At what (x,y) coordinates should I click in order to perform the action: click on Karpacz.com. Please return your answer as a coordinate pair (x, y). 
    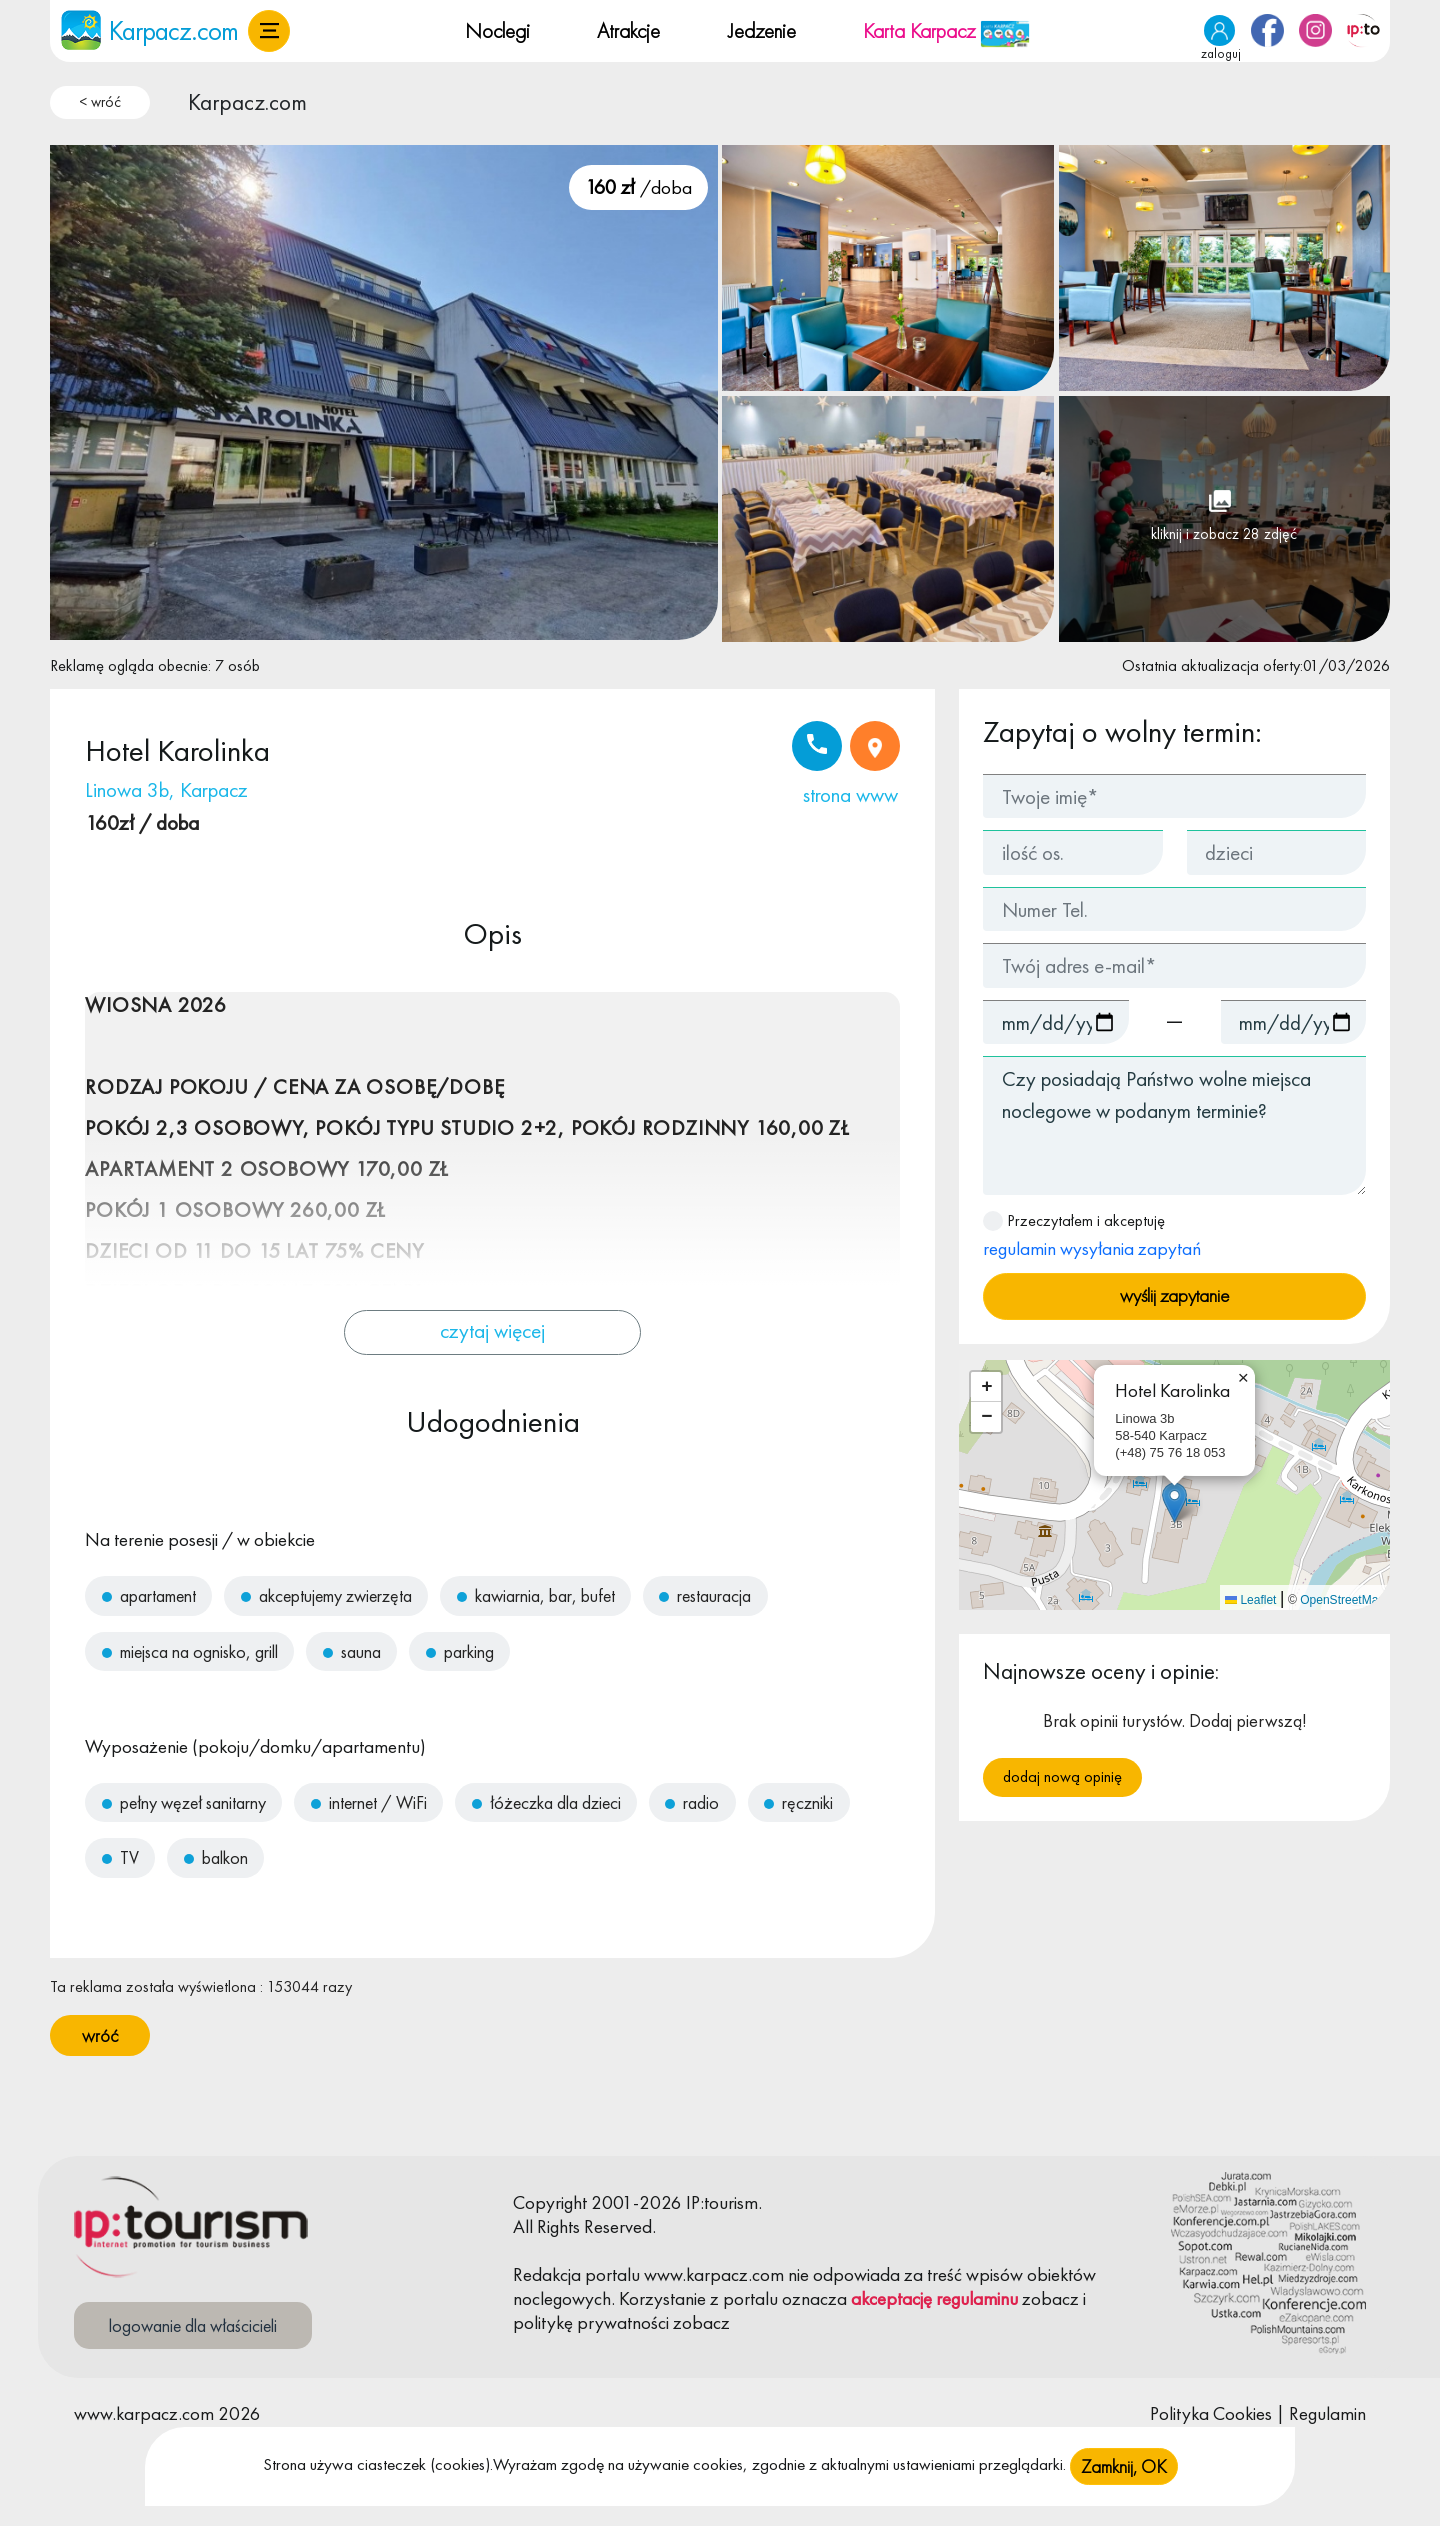
    Looking at the image, I should click on (247, 102).